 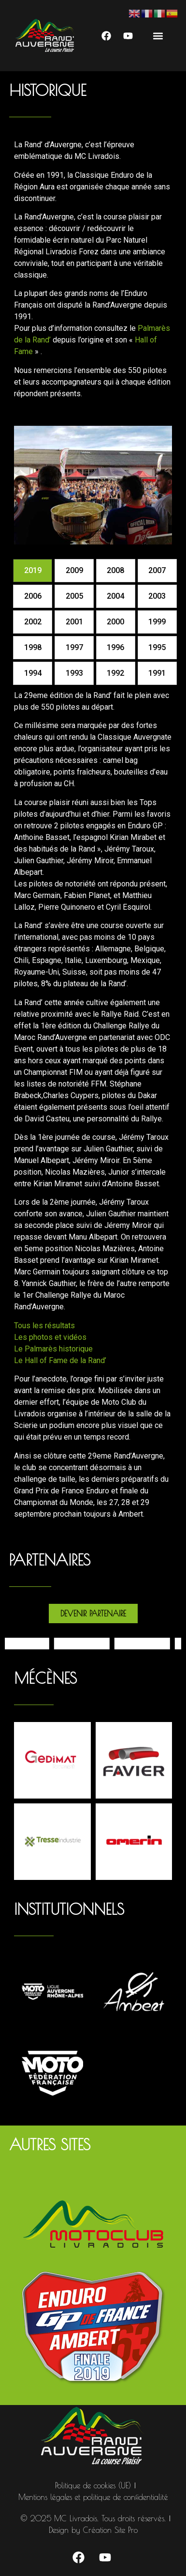 I want to click on Le Hall of Fame de la Rand’, so click(x=60, y=1360).